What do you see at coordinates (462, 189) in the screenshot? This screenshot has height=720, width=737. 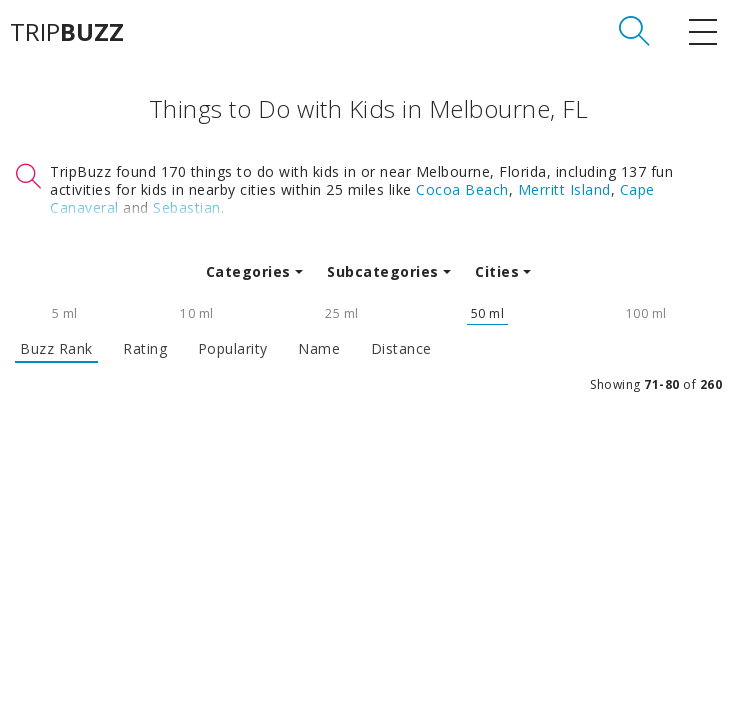 I see `Cocoa Beach` at bounding box center [462, 189].